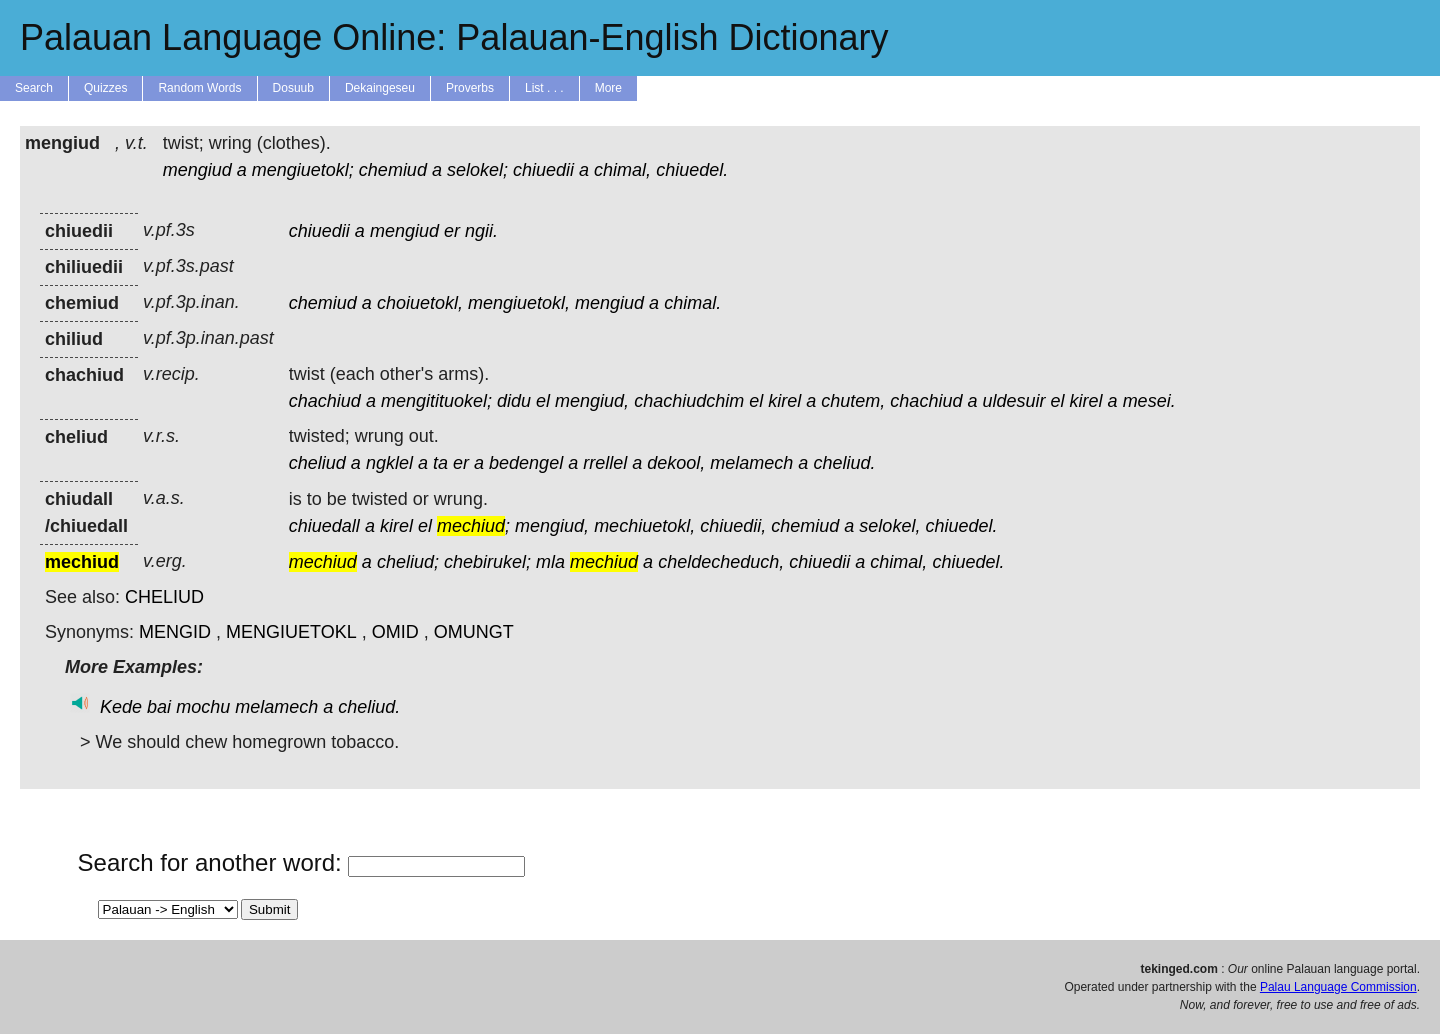  What do you see at coordinates (395, 632) in the screenshot?
I see `OMID` at bounding box center [395, 632].